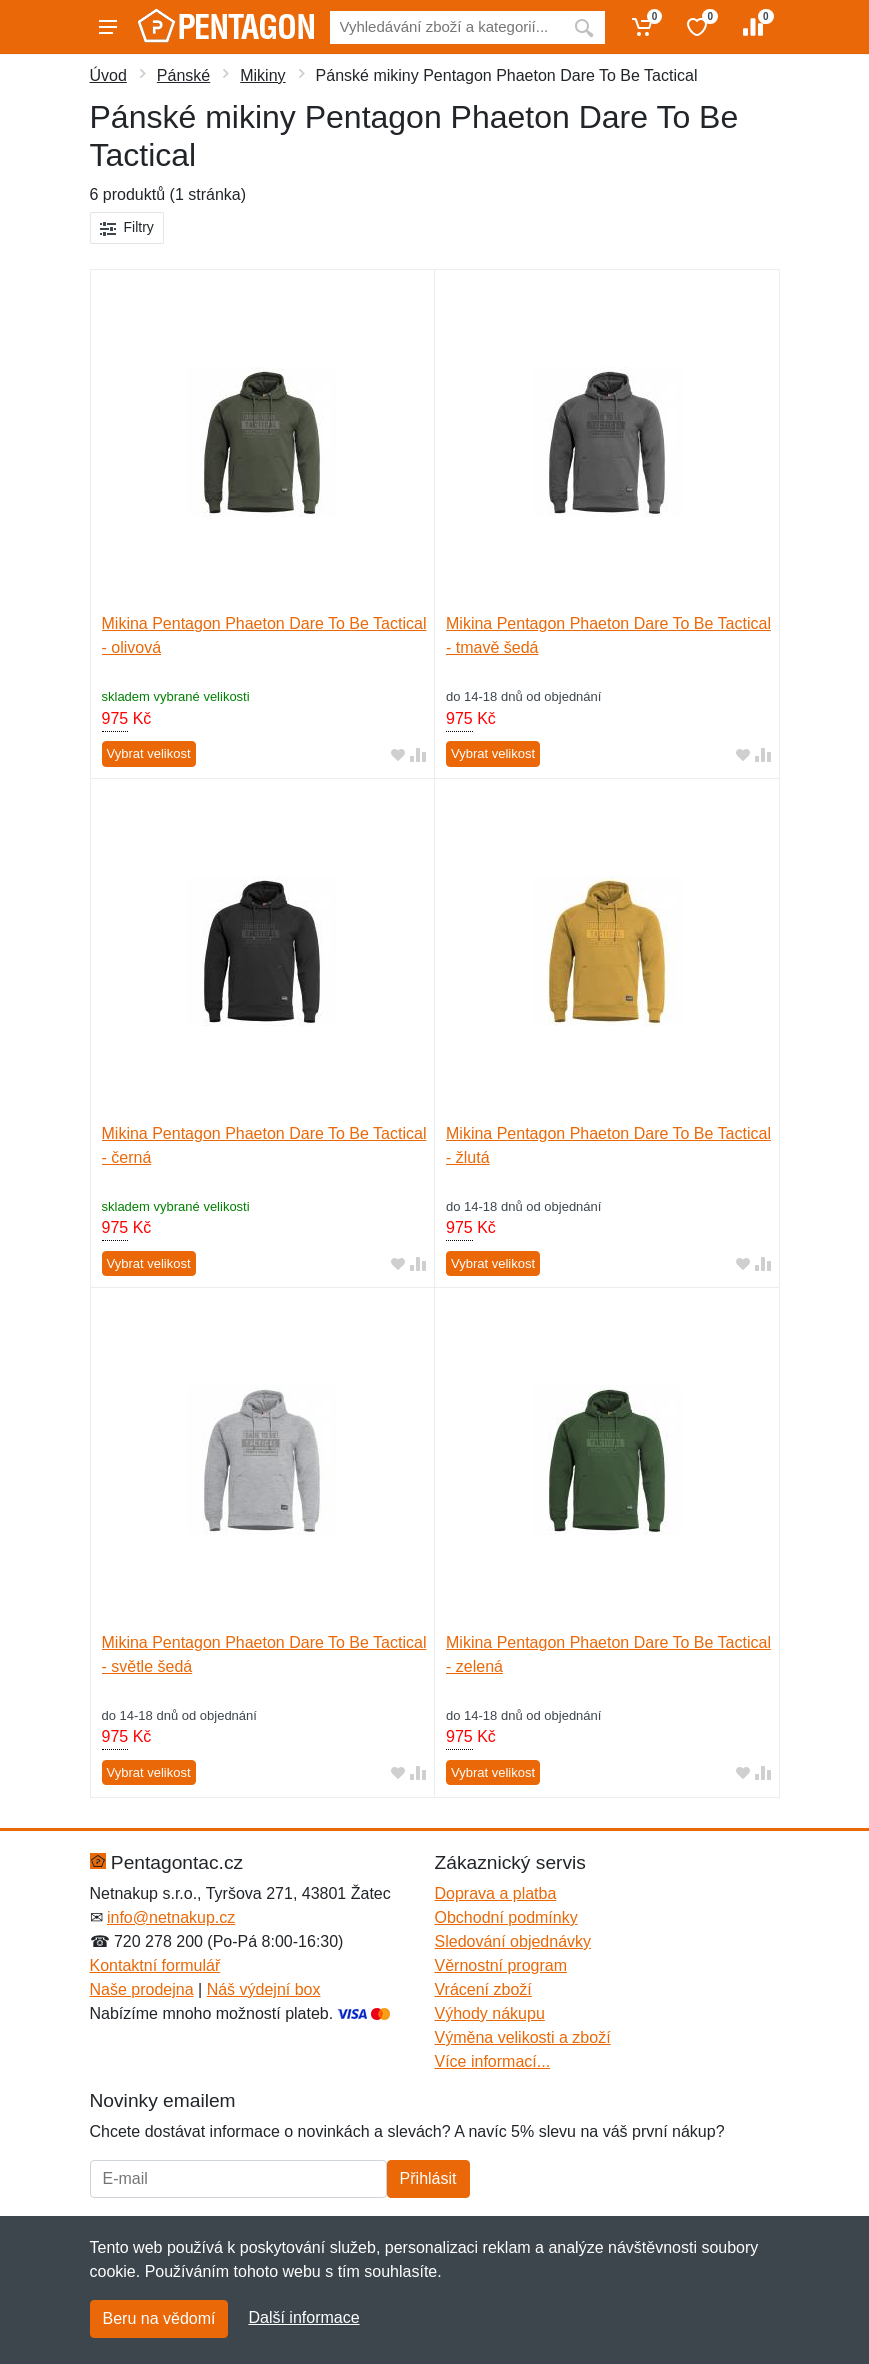 This screenshot has width=869, height=2364. What do you see at coordinates (159, 2318) in the screenshot?
I see `Beru na vědomí` at bounding box center [159, 2318].